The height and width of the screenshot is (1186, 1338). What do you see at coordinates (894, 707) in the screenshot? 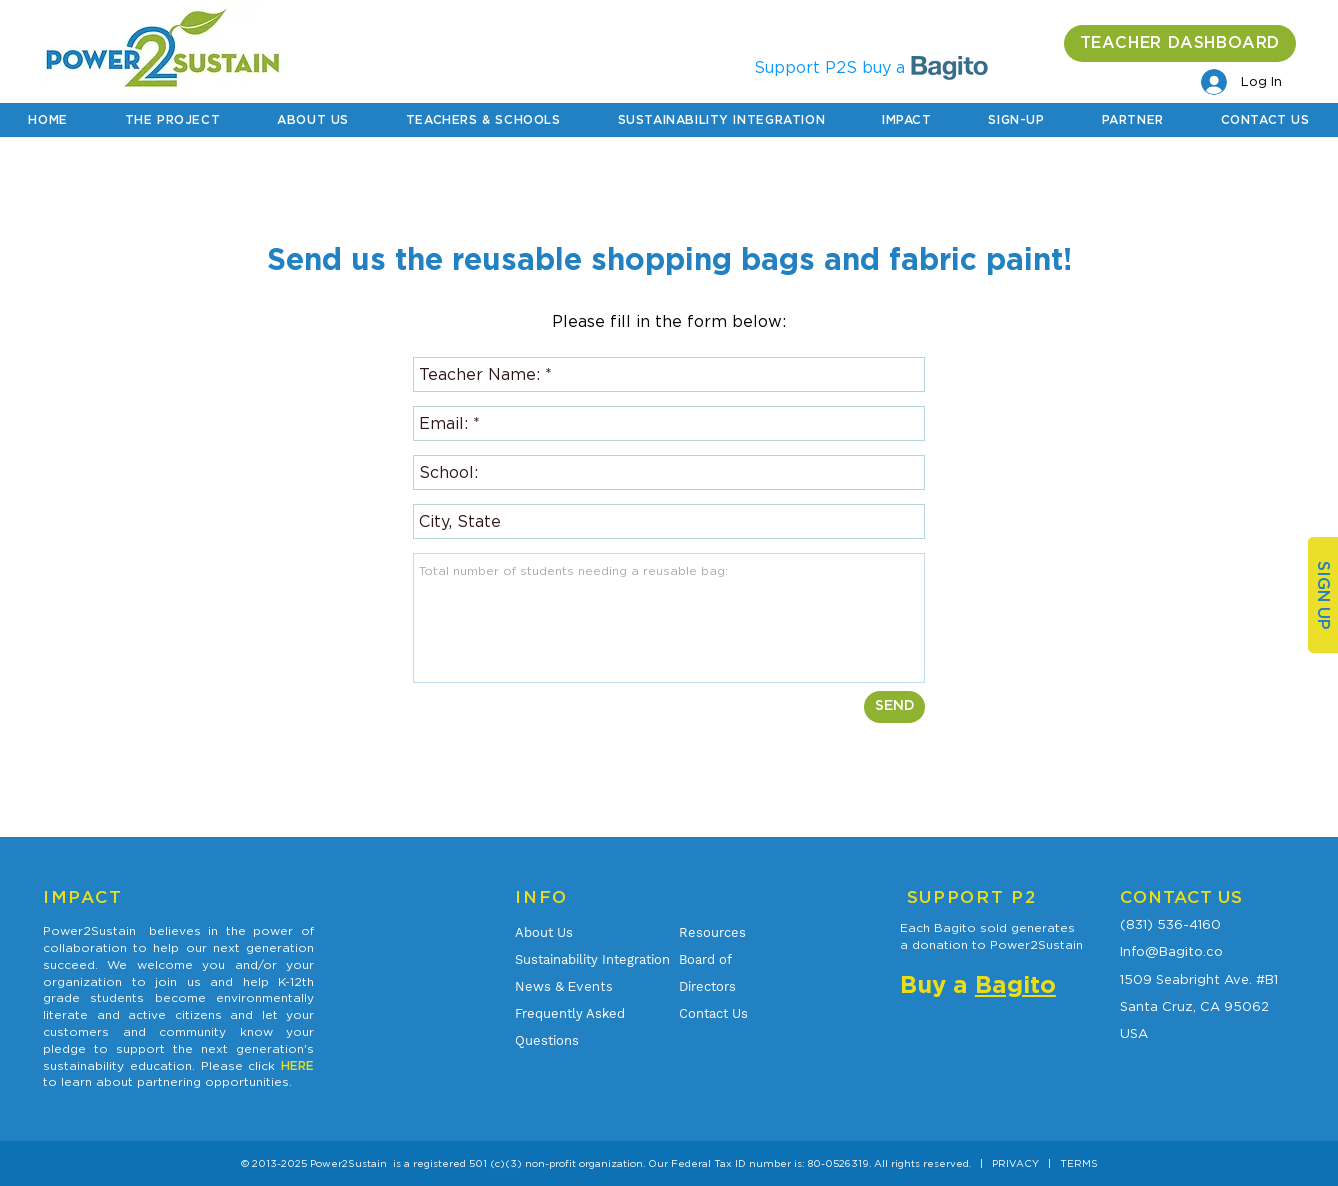
I see `[SEND]` at bounding box center [894, 707].